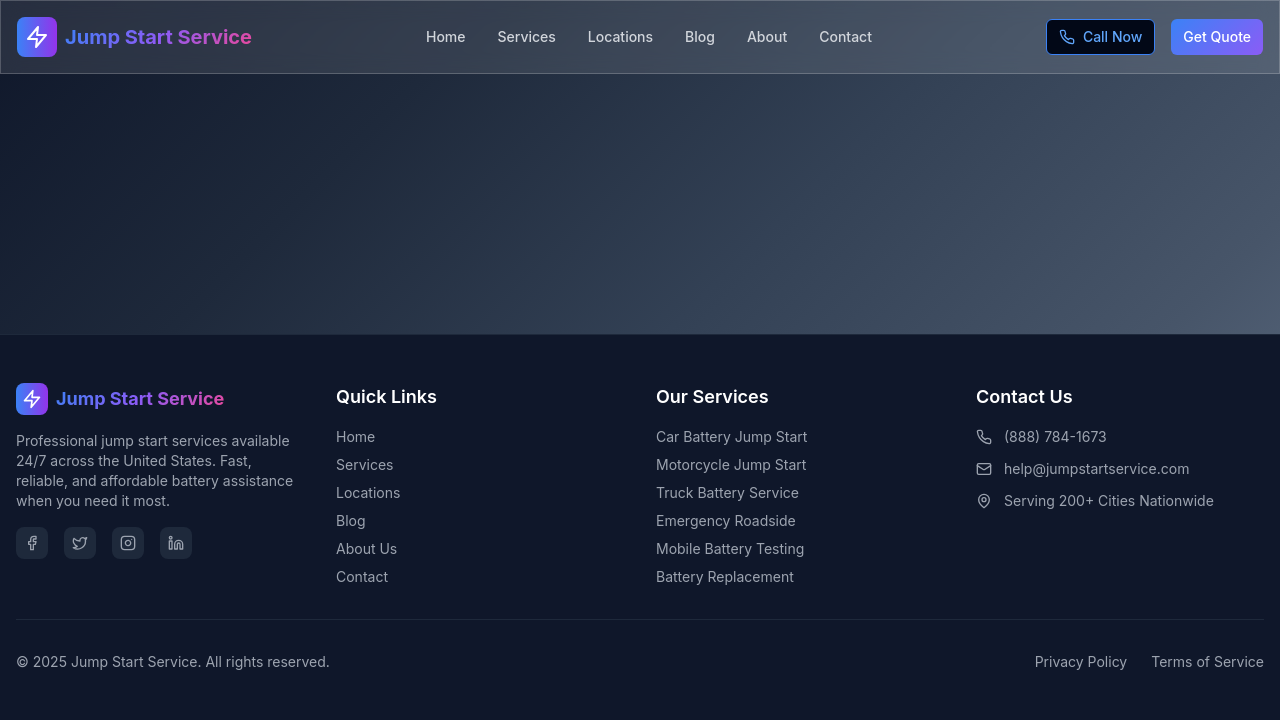 Image resolution: width=1280 pixels, height=720 pixels. Describe the element at coordinates (1081, 661) in the screenshot. I see `Privacy Policy` at that location.